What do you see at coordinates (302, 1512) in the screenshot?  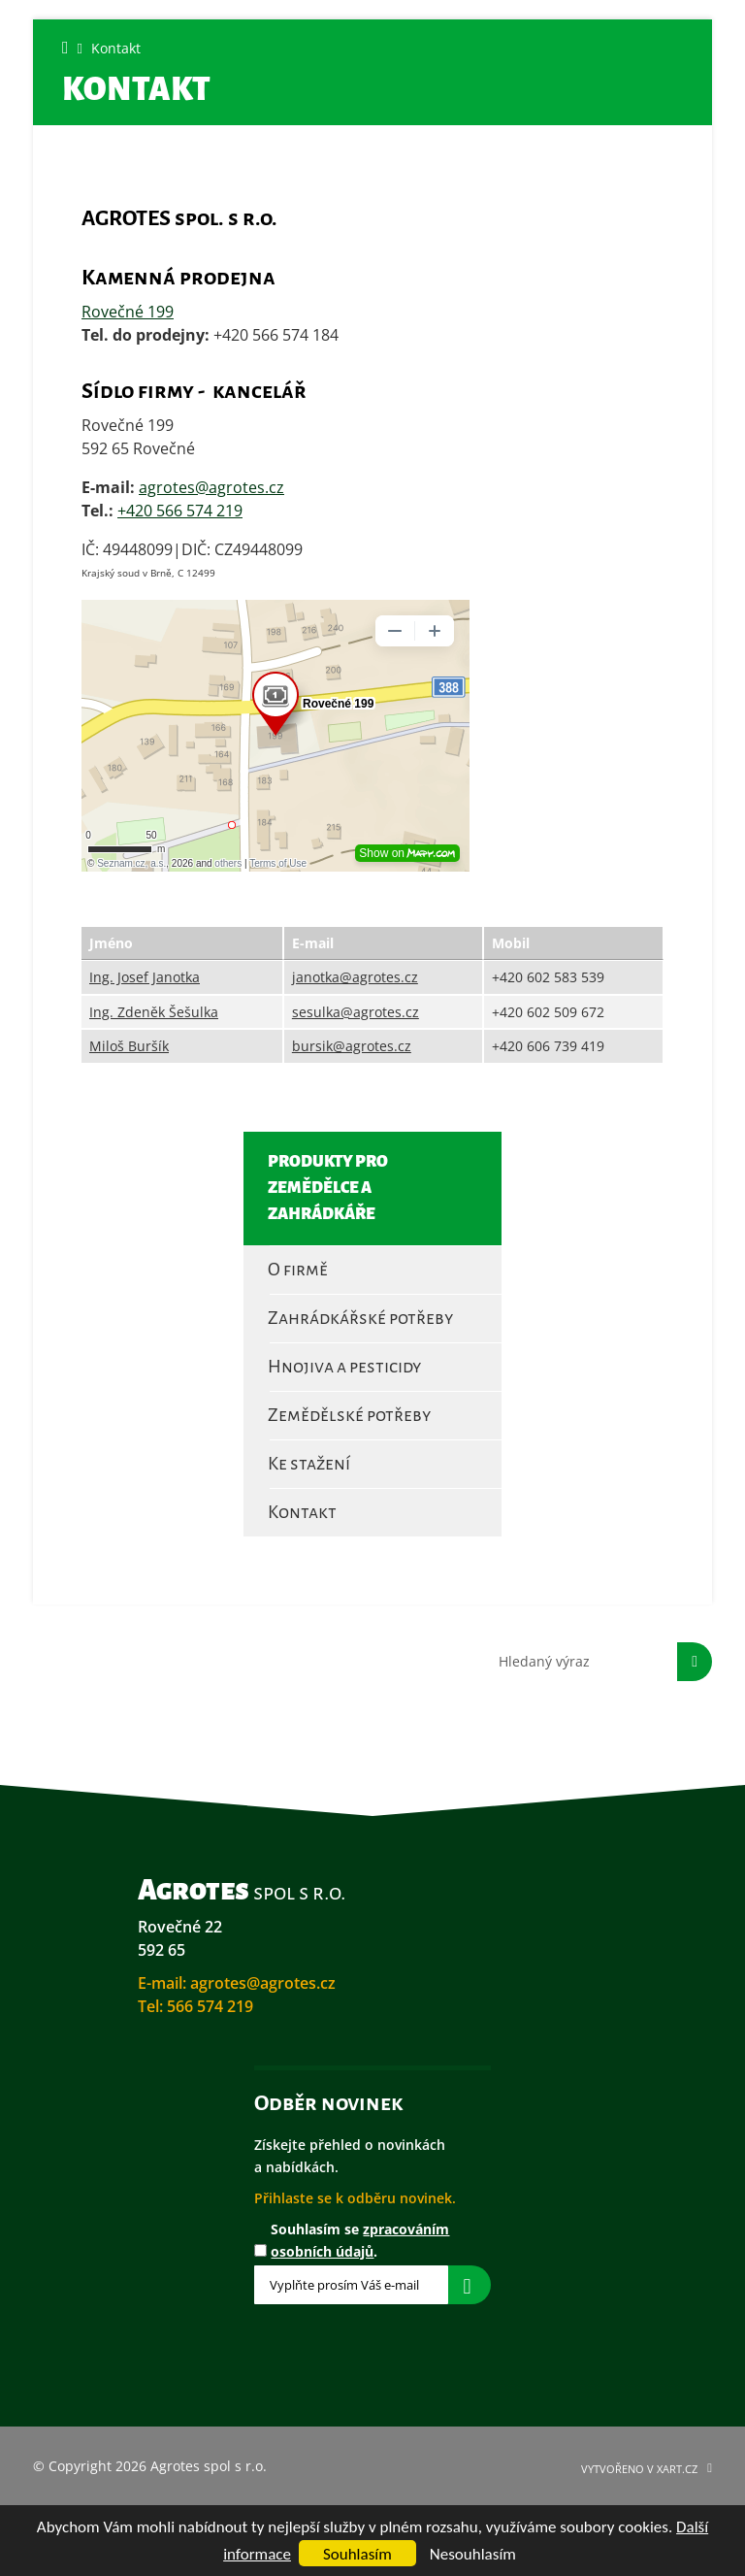 I see `Kontakt` at bounding box center [302, 1512].